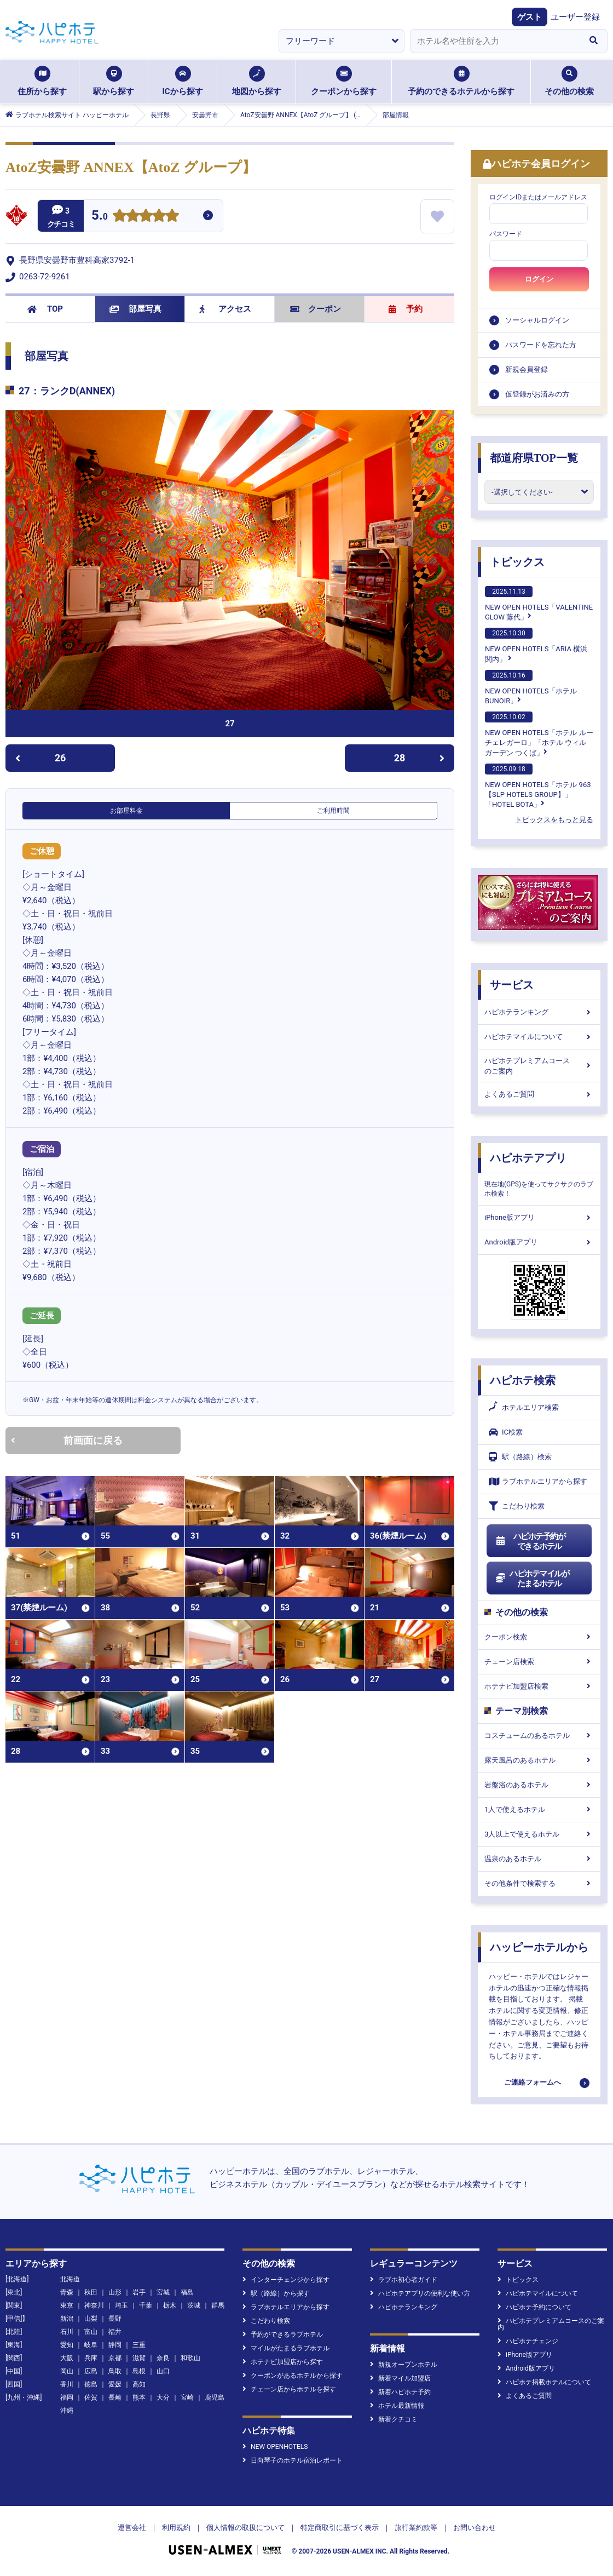  What do you see at coordinates (115, 2384) in the screenshot?
I see `愛媛` at bounding box center [115, 2384].